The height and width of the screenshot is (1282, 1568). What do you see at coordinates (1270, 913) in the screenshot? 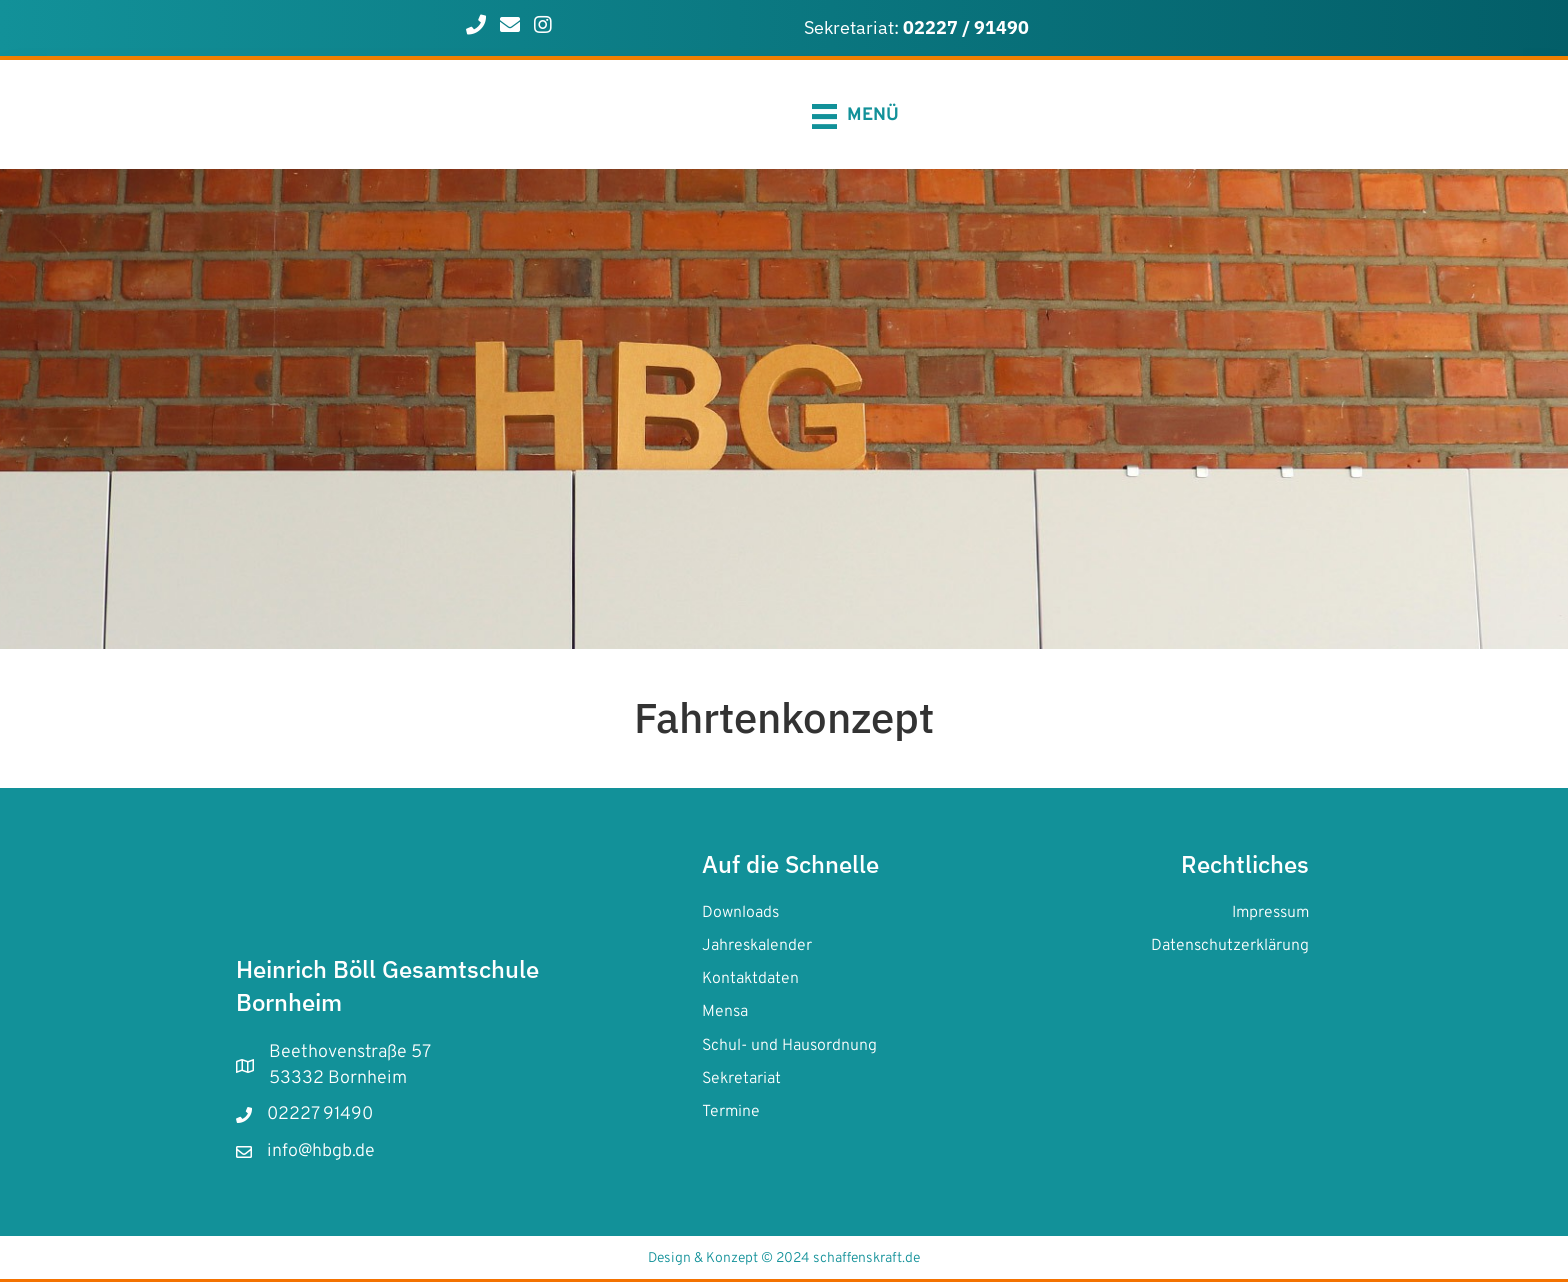
I see `Impressum` at bounding box center [1270, 913].